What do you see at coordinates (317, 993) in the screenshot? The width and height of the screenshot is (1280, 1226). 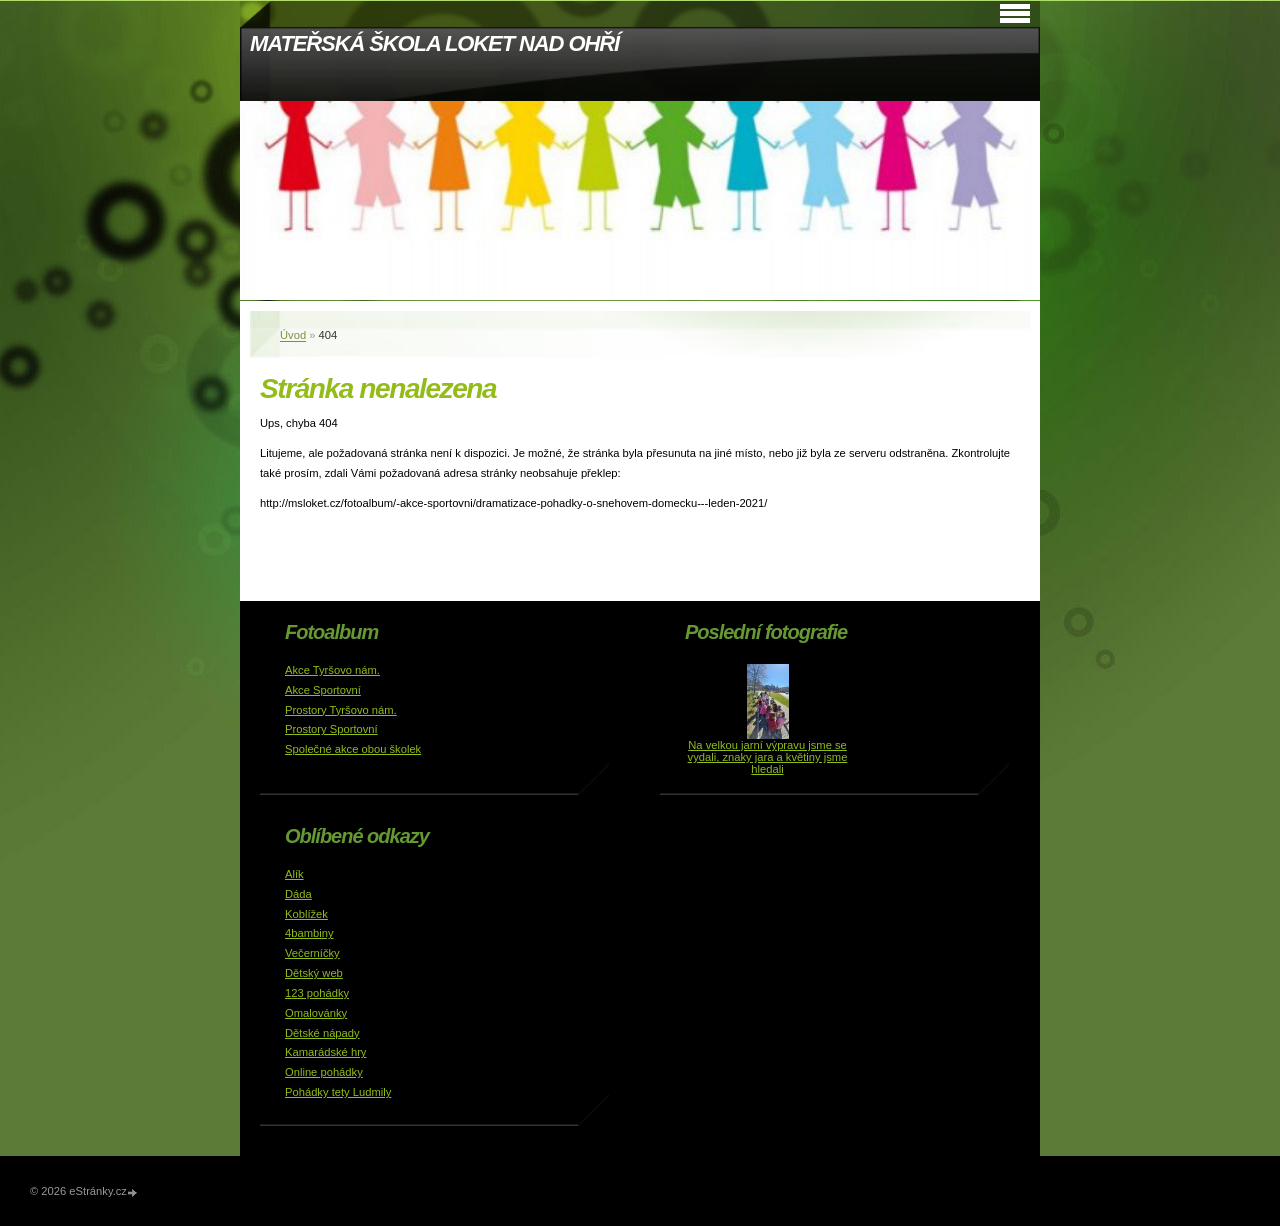 I see `123 pohádky` at bounding box center [317, 993].